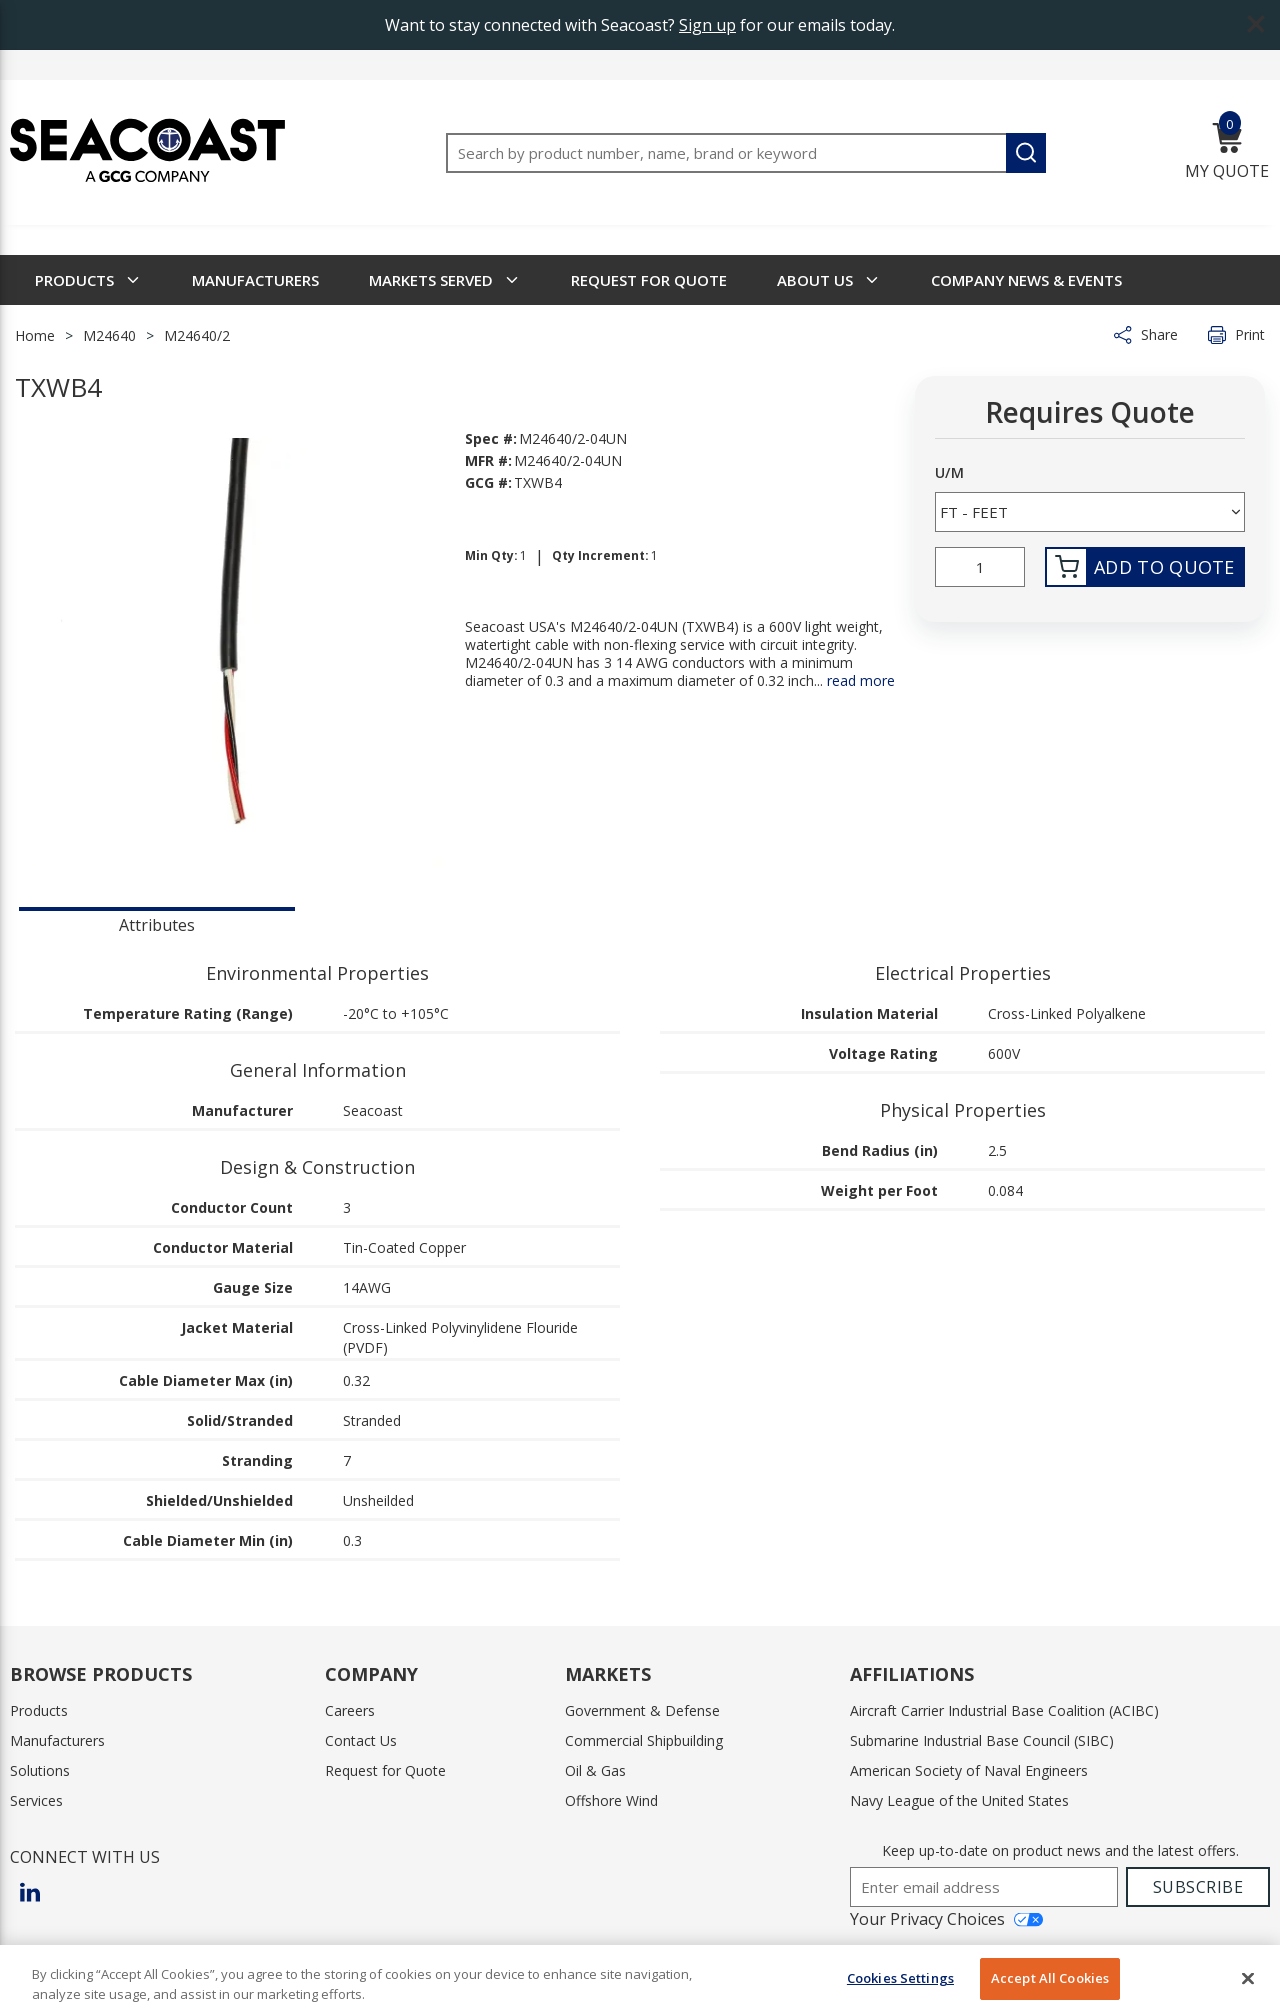  Describe the element at coordinates (157, 925) in the screenshot. I see `Attributes [tab]` at that location.